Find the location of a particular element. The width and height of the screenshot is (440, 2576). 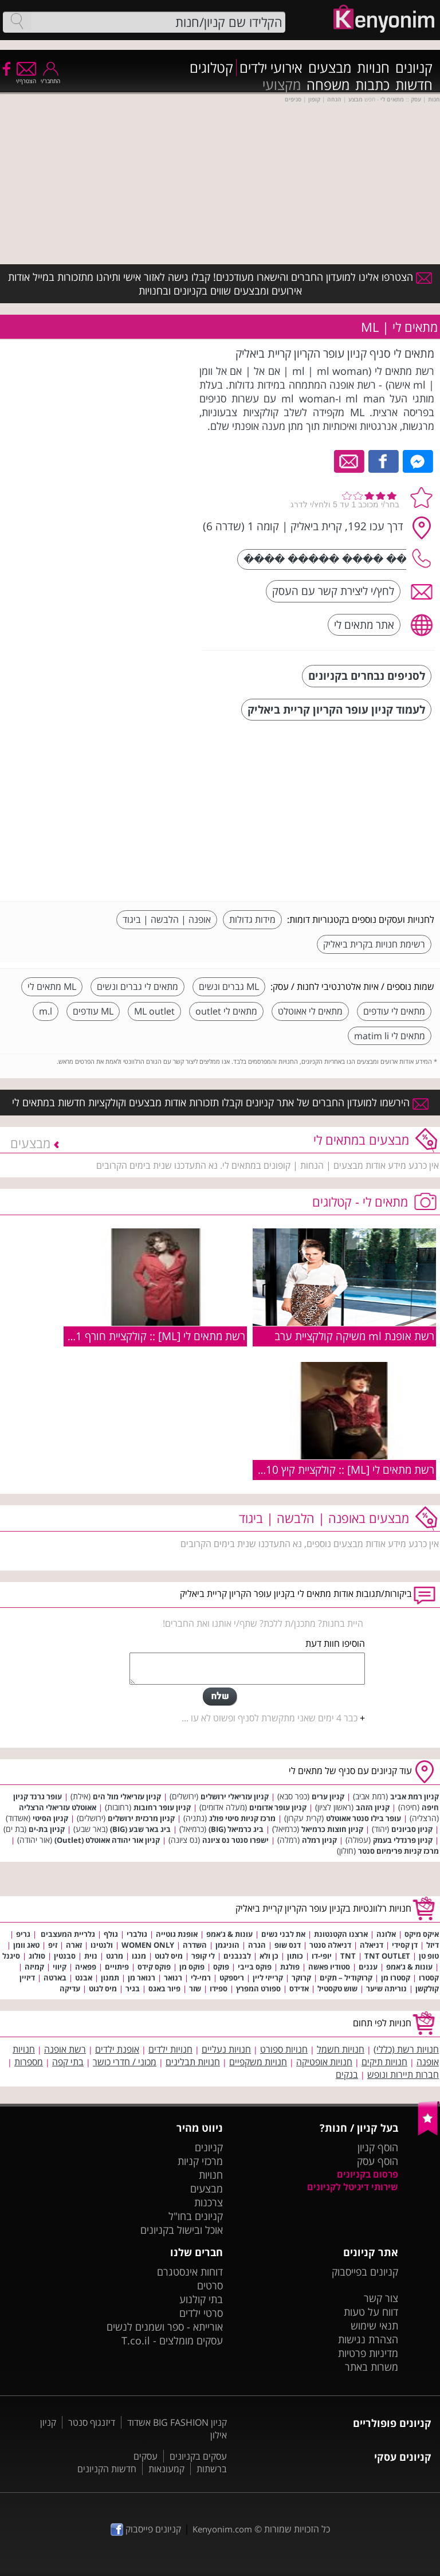

חנויות נעליים is located at coordinates (226, 2049).